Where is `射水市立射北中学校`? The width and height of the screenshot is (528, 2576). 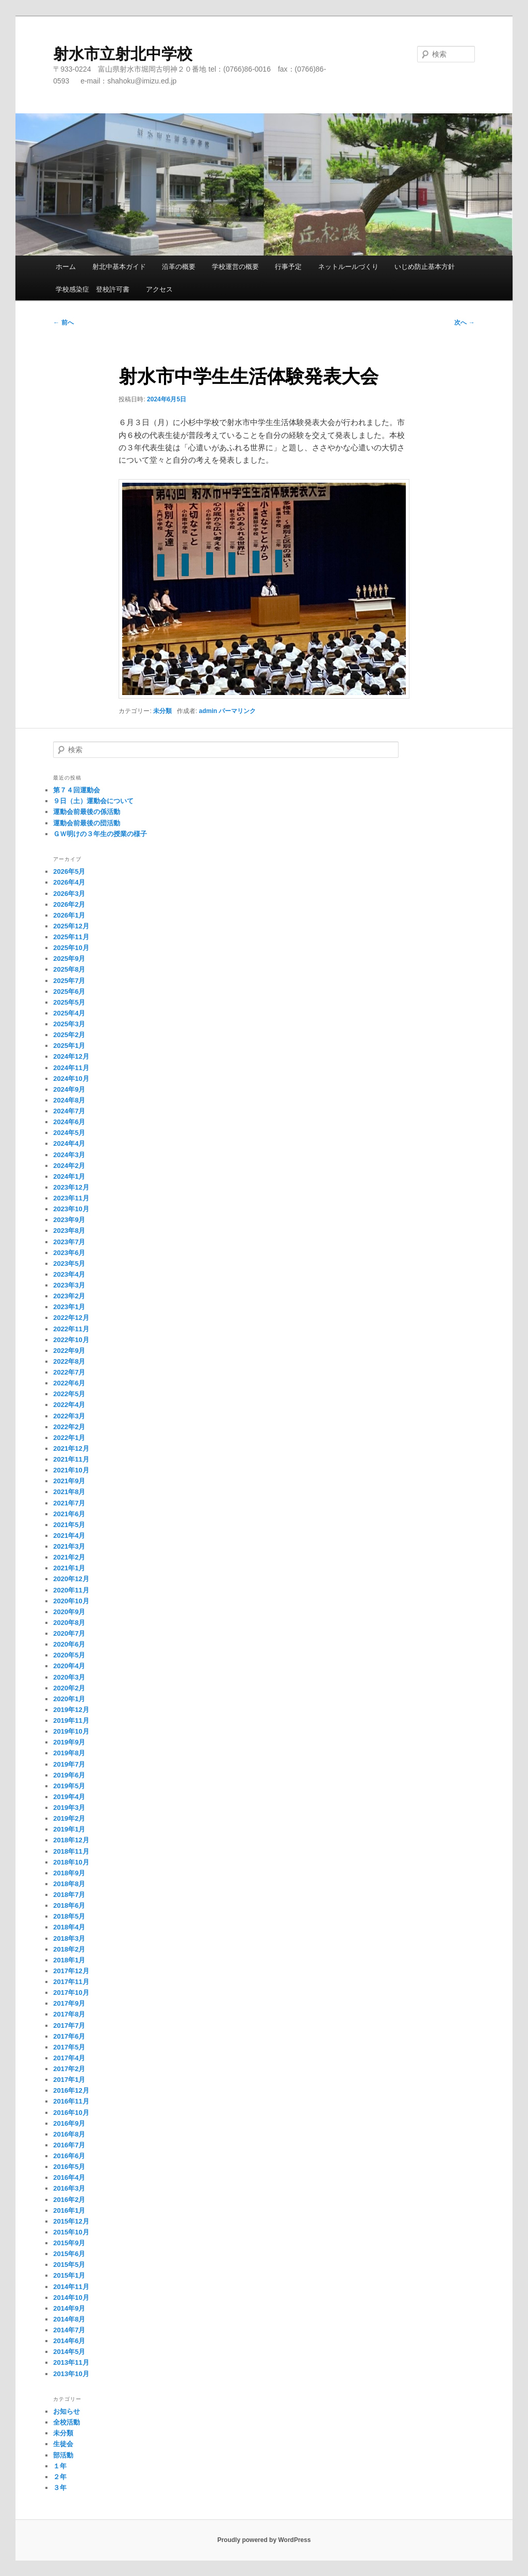
射水市立射北中学校 is located at coordinates (122, 53).